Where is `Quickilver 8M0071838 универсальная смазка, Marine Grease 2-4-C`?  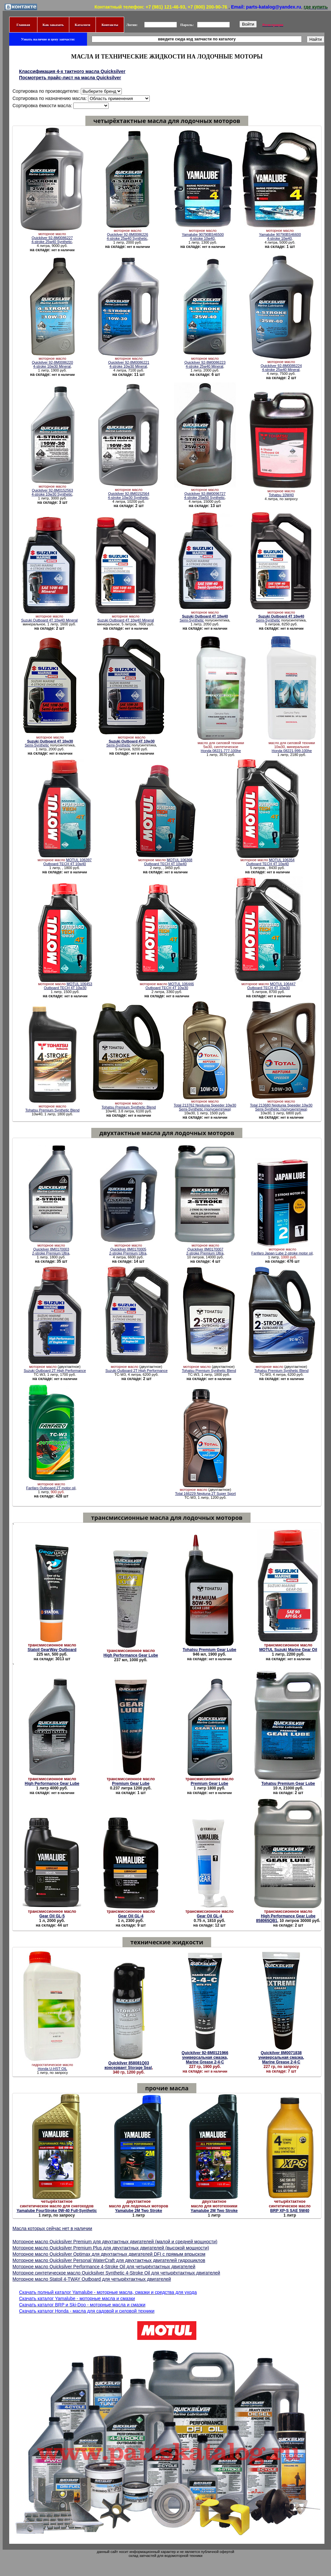 Quickilver 8M0071838 универсальная смазка, Marine Grease 2-4-C is located at coordinates (281, 2057).